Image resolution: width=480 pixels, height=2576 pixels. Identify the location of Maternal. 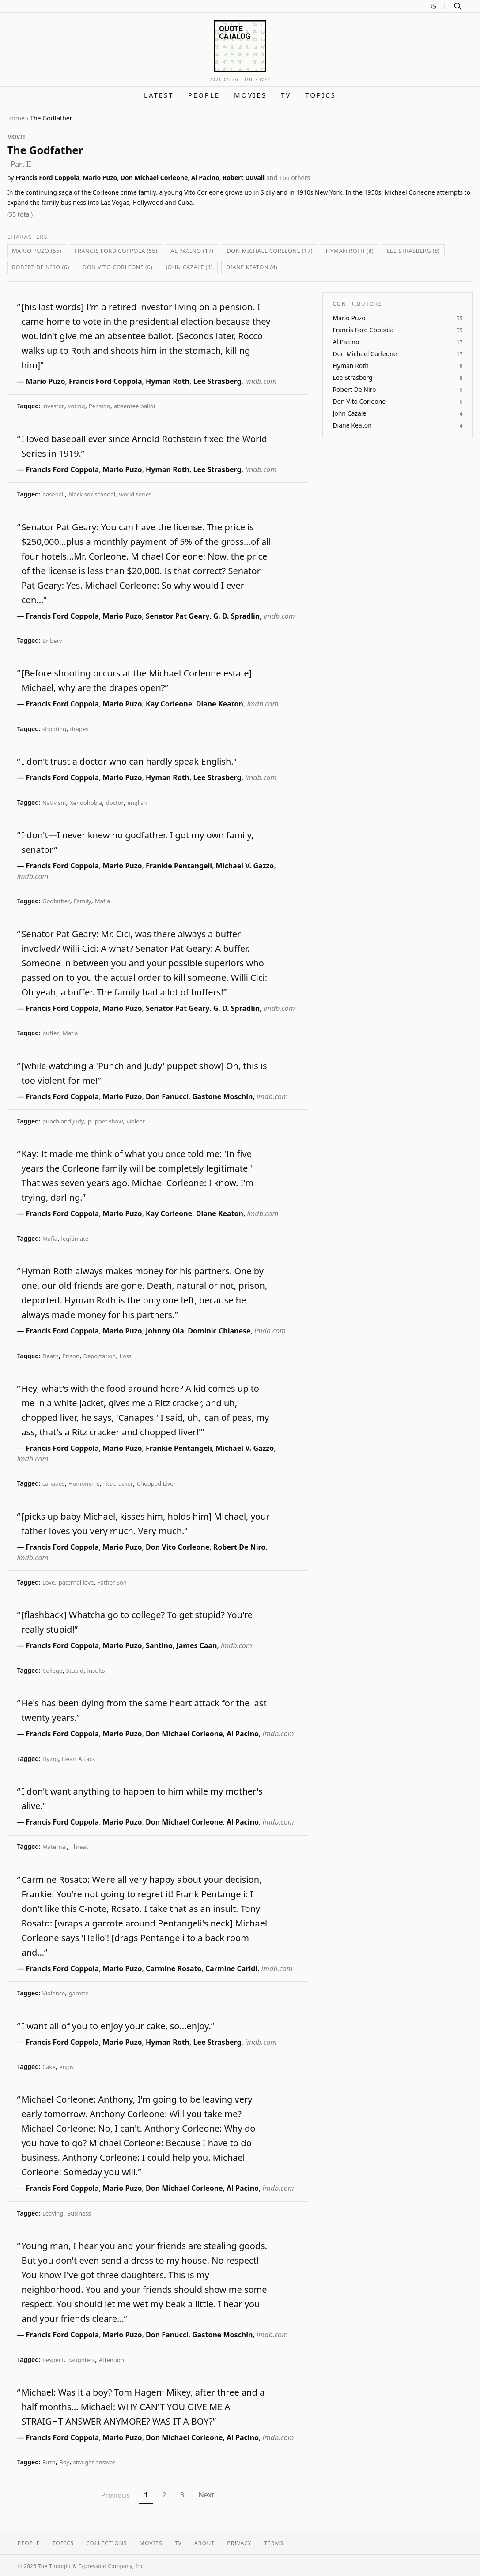
(54, 1847).